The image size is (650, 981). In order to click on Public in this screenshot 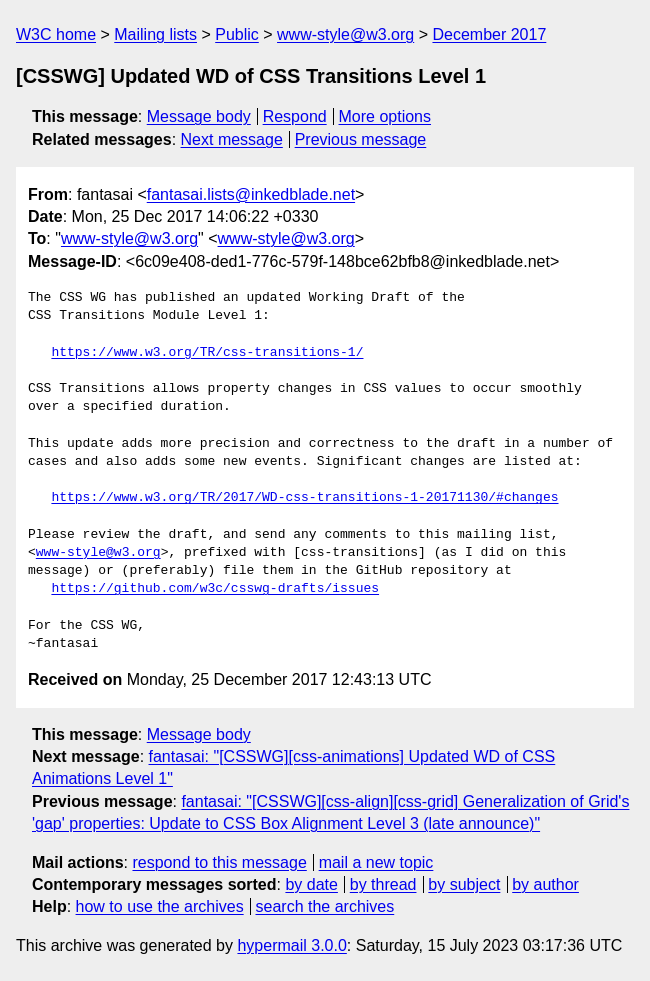, I will do `click(237, 34)`.